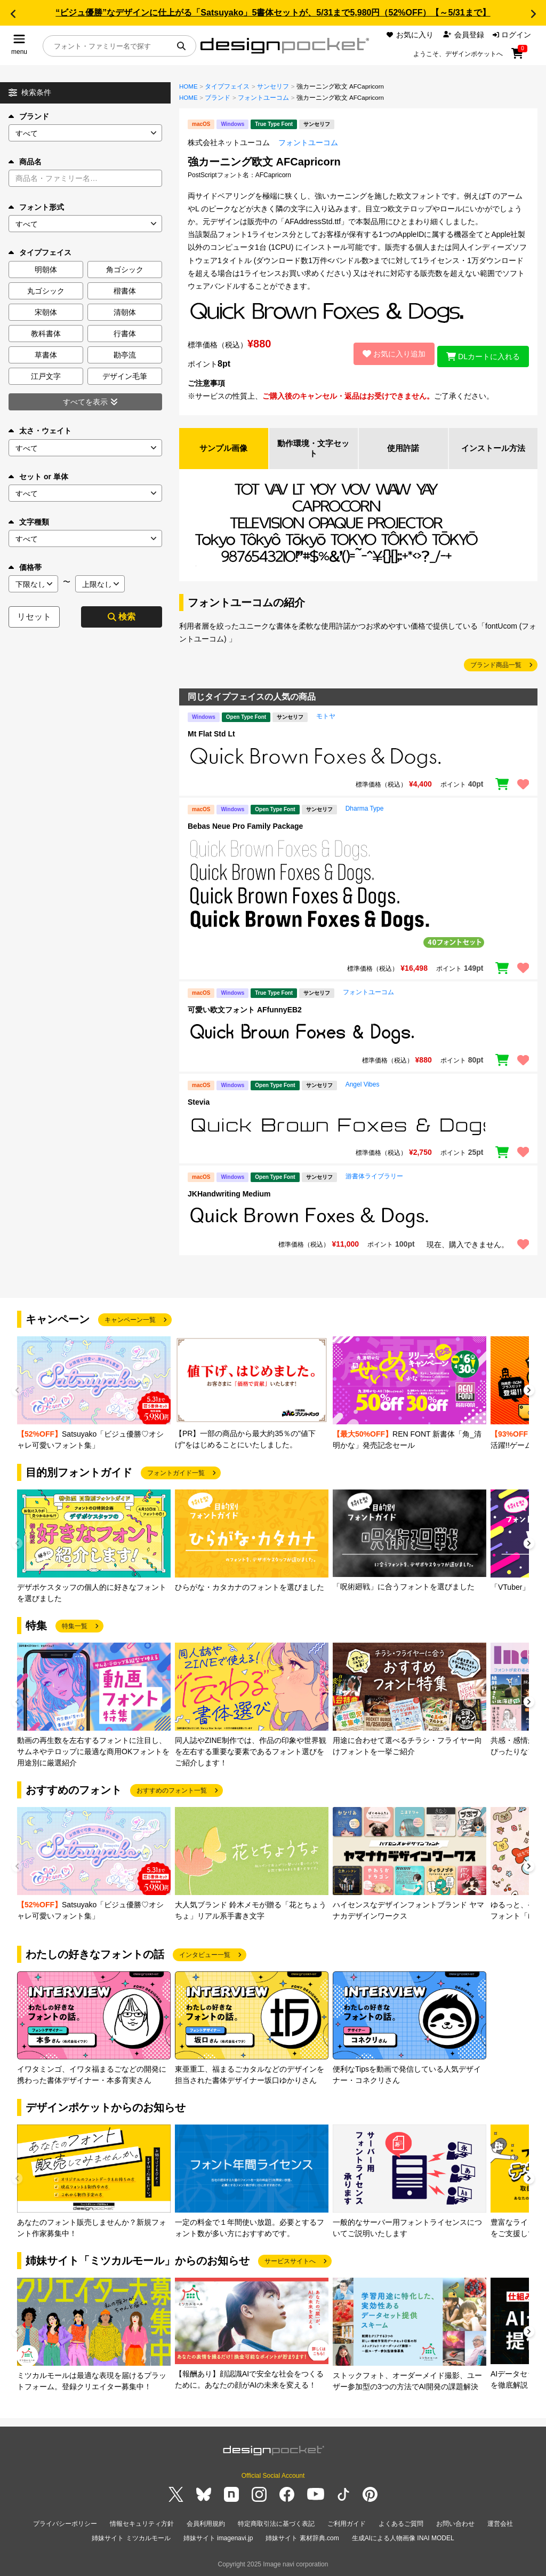 This screenshot has width=546, height=2576. What do you see at coordinates (313, 449) in the screenshot?
I see `動作環境・文字セット` at bounding box center [313, 449].